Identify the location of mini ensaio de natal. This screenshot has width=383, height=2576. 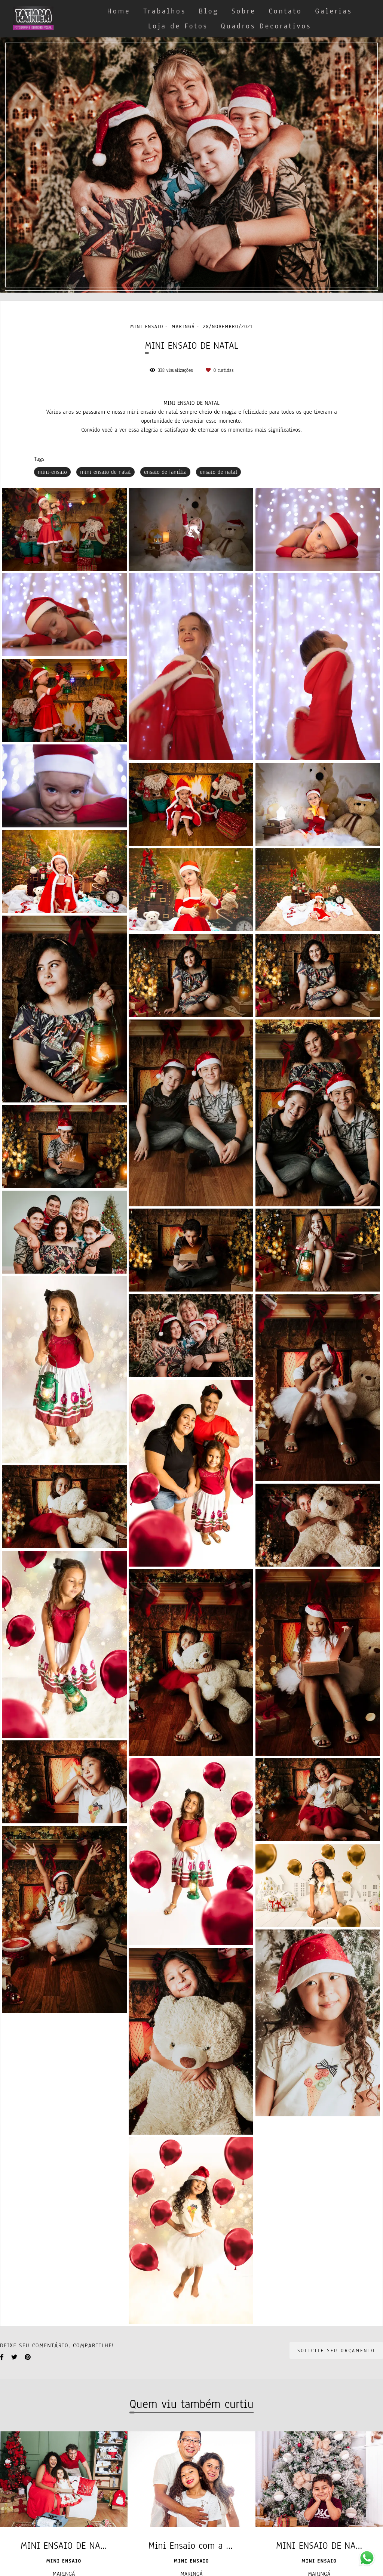
(105, 472).